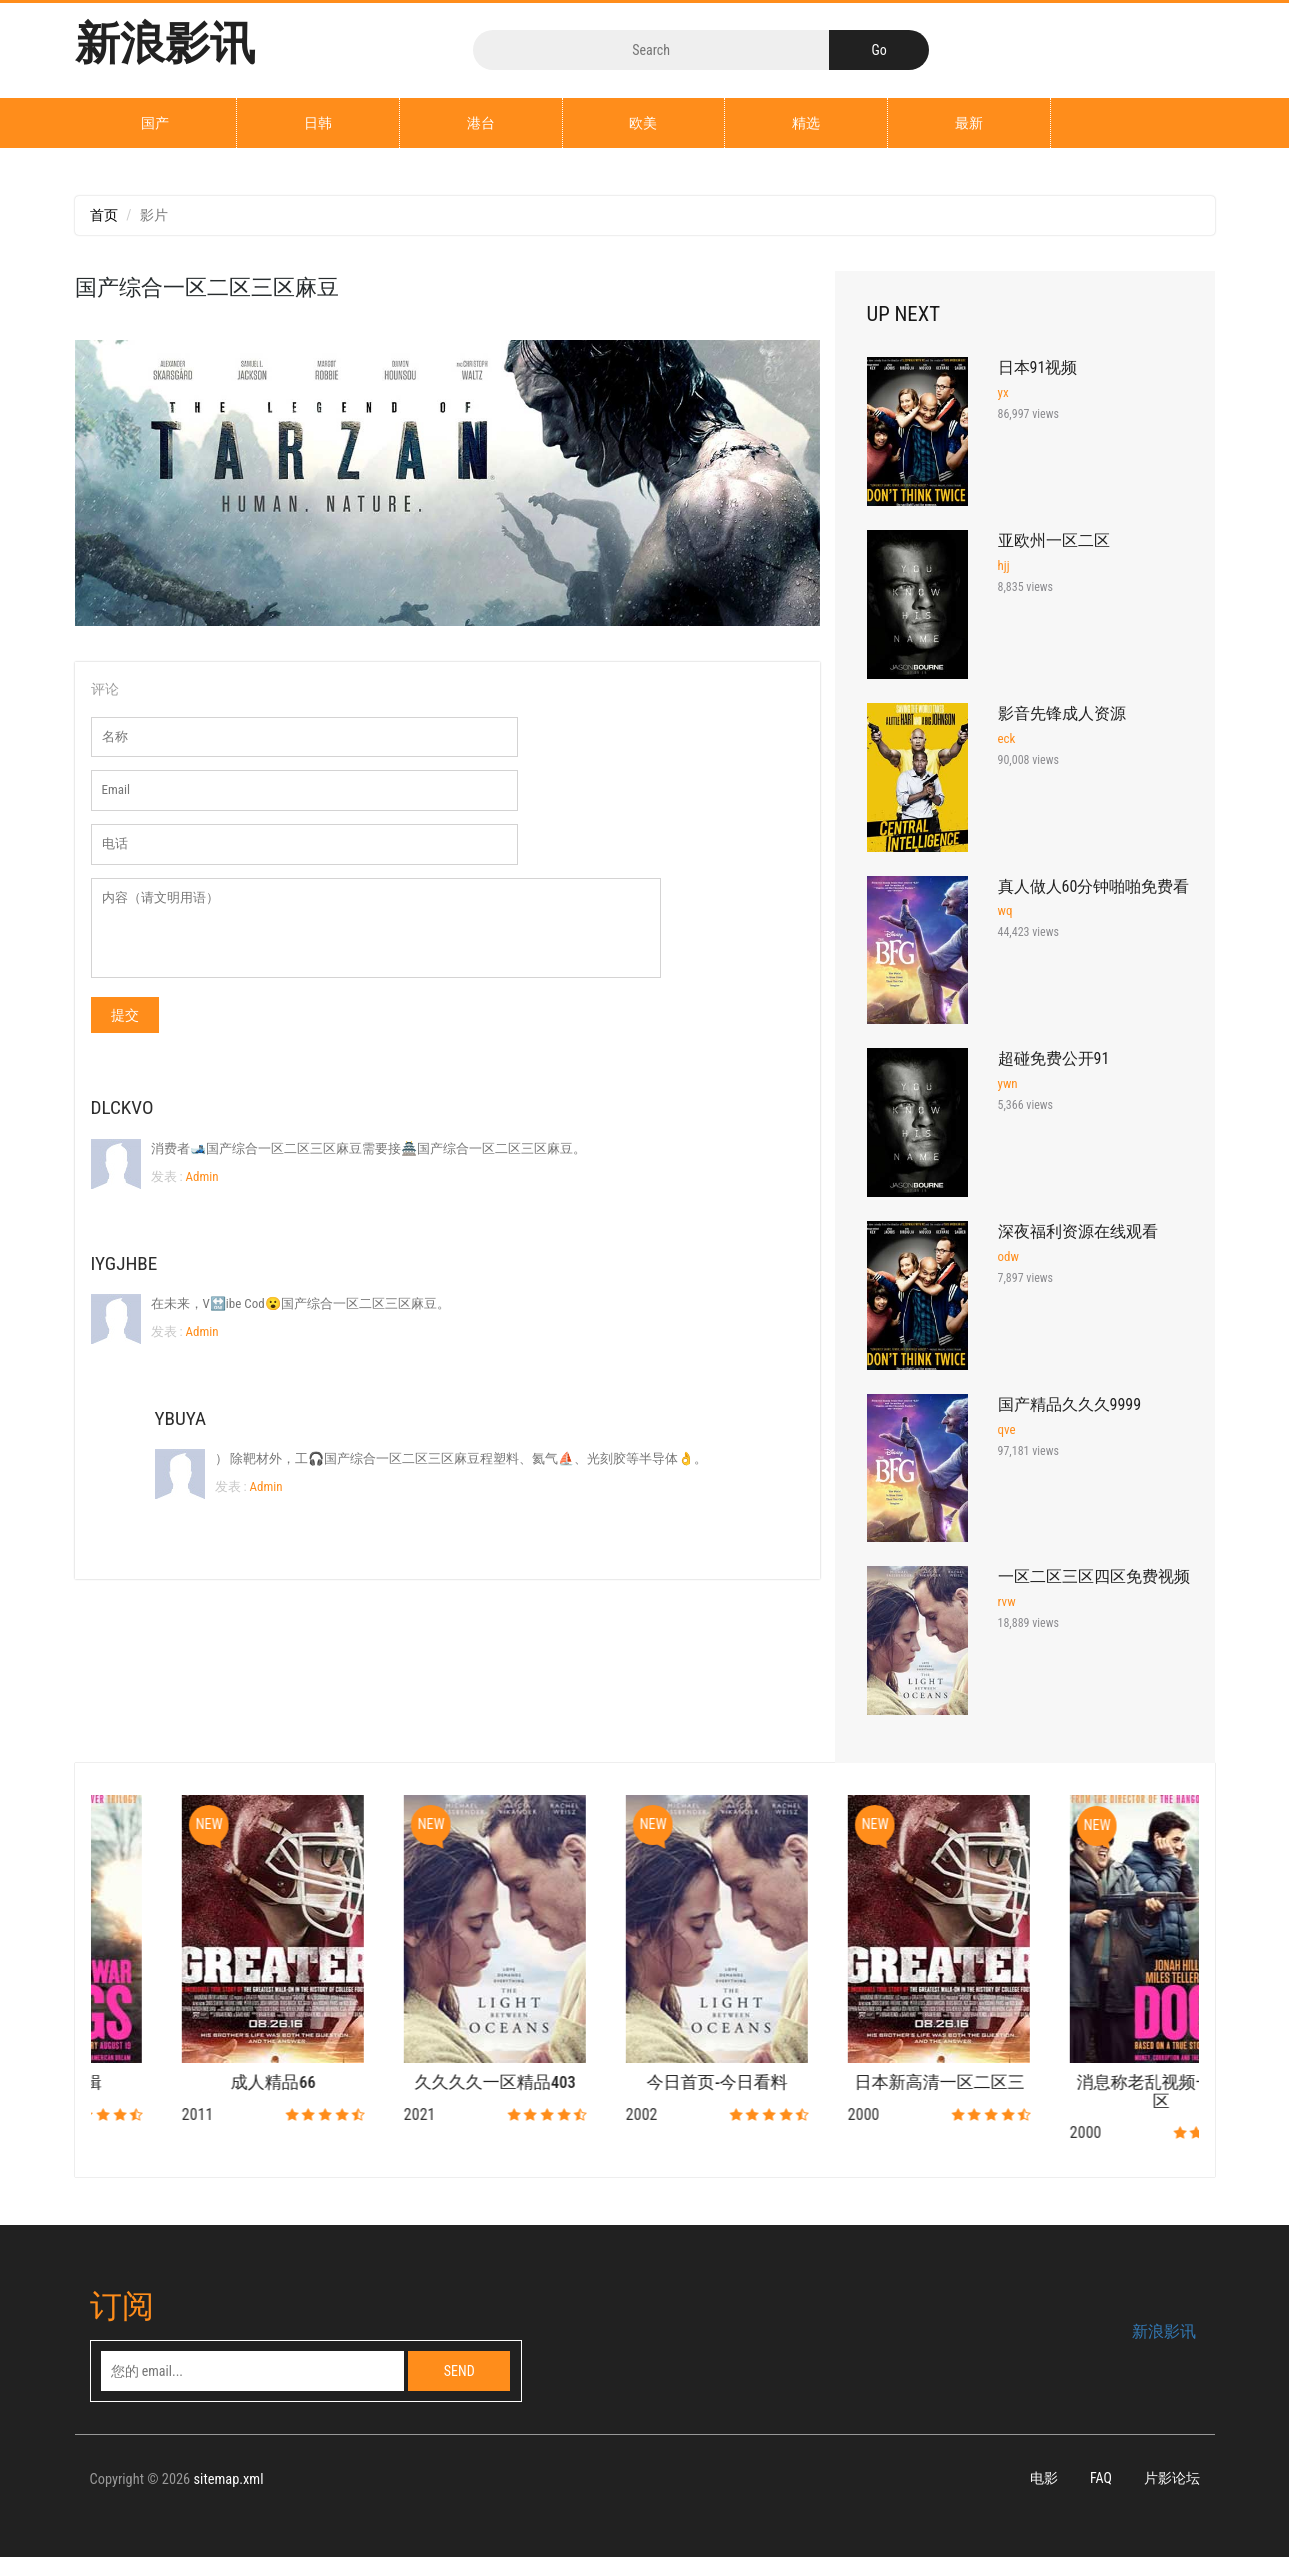 The width and height of the screenshot is (1289, 2557). Describe the element at coordinates (1005, 910) in the screenshot. I see `wq` at that location.